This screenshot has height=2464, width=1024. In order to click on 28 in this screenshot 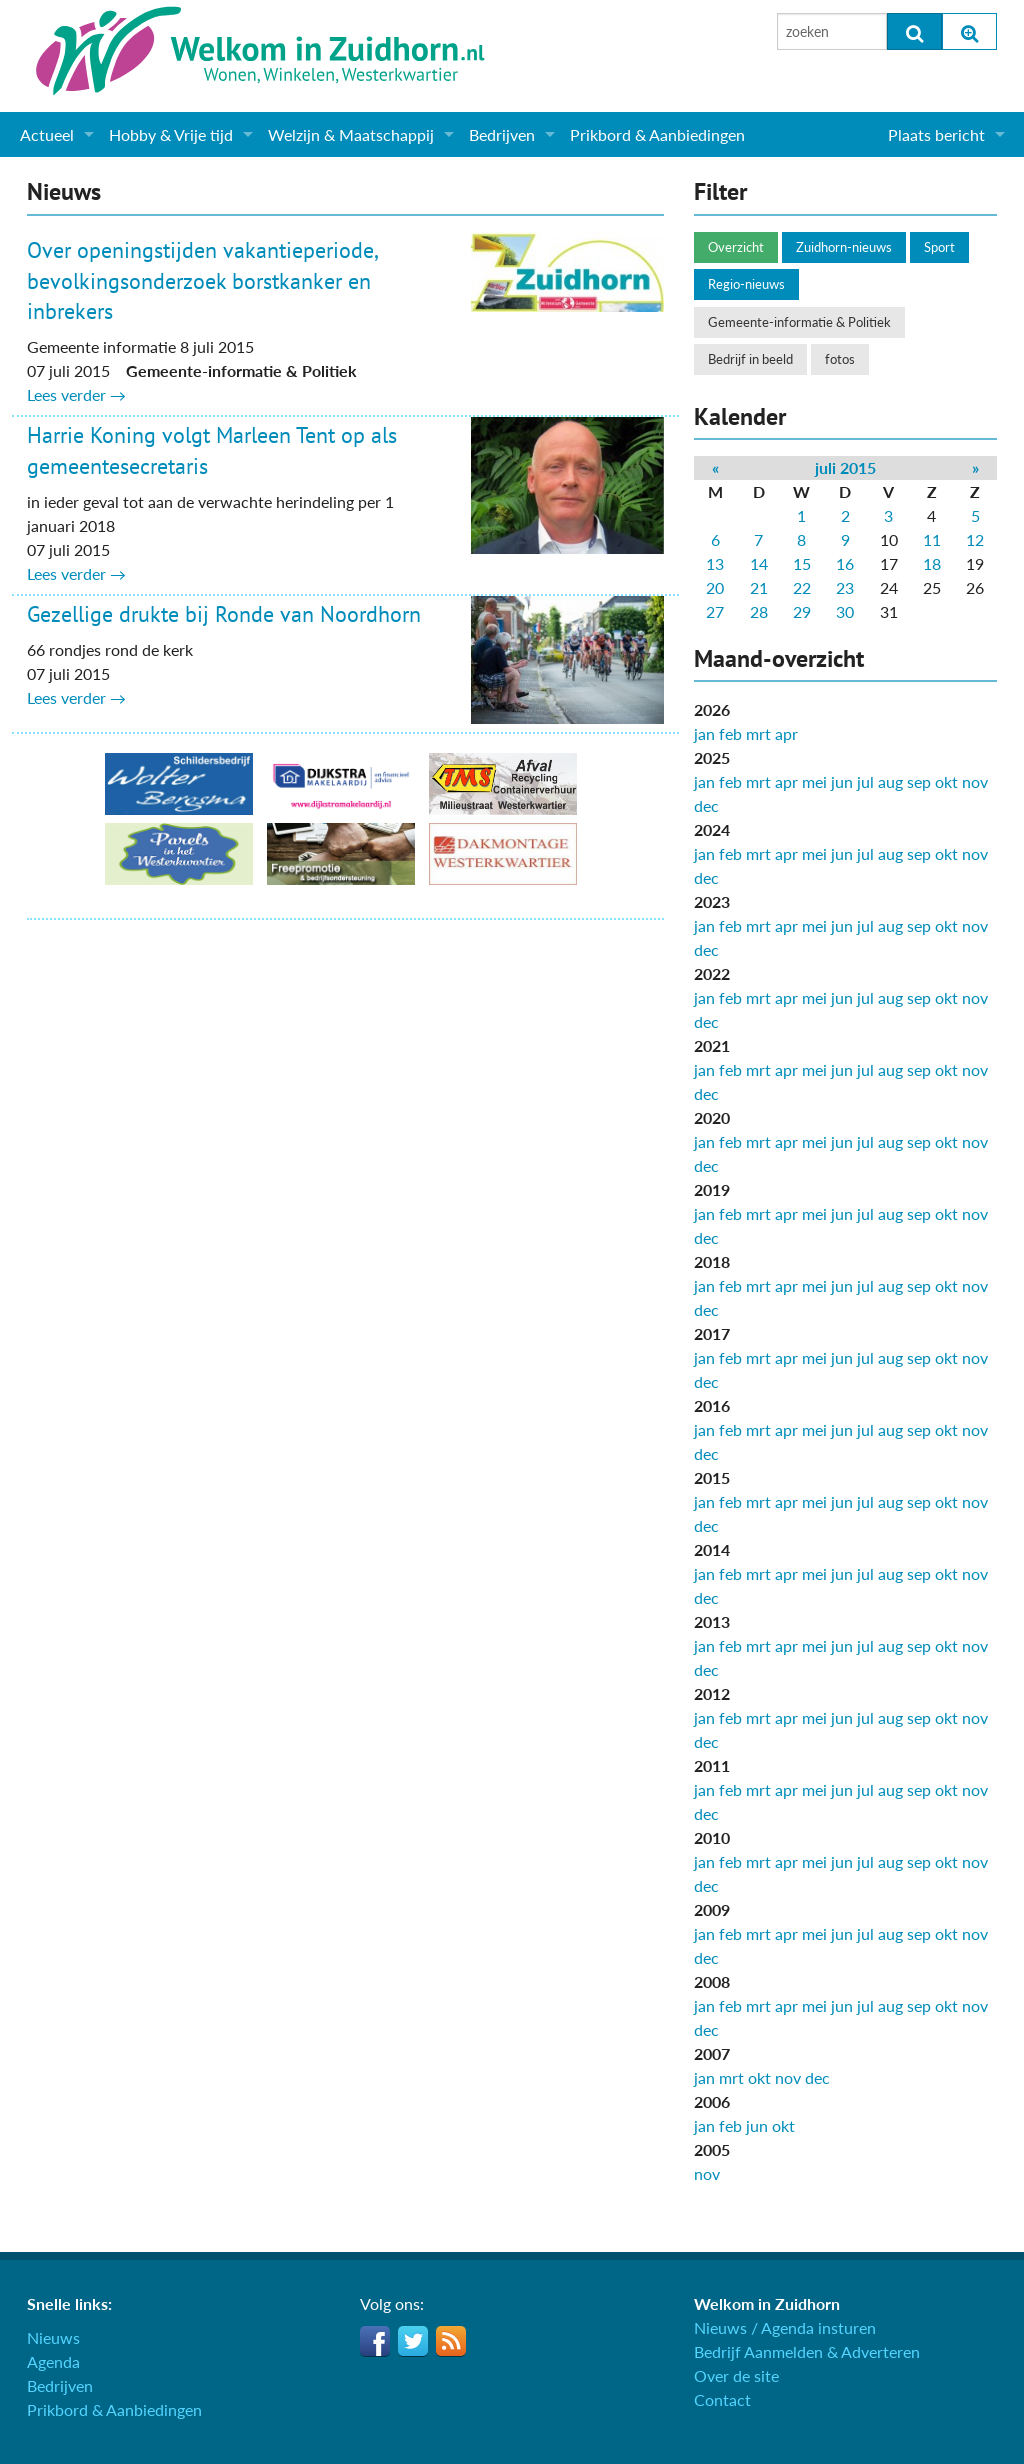, I will do `click(759, 611)`.